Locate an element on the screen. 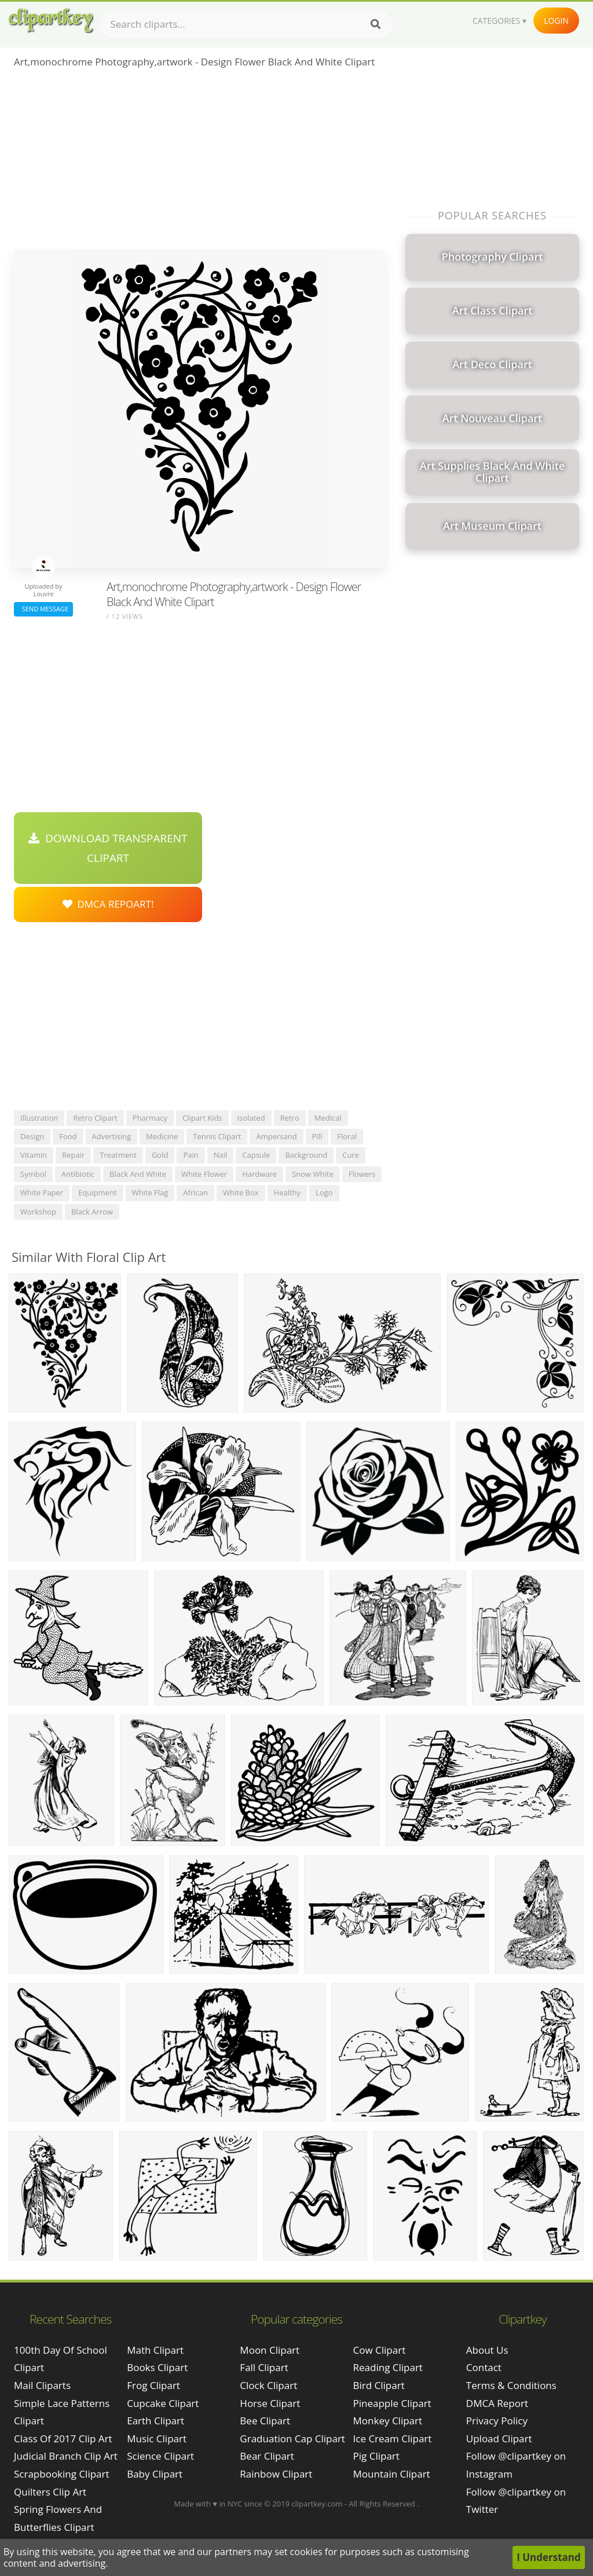 The height and width of the screenshot is (2576, 593). pharmacy is located at coordinates (150, 1118).